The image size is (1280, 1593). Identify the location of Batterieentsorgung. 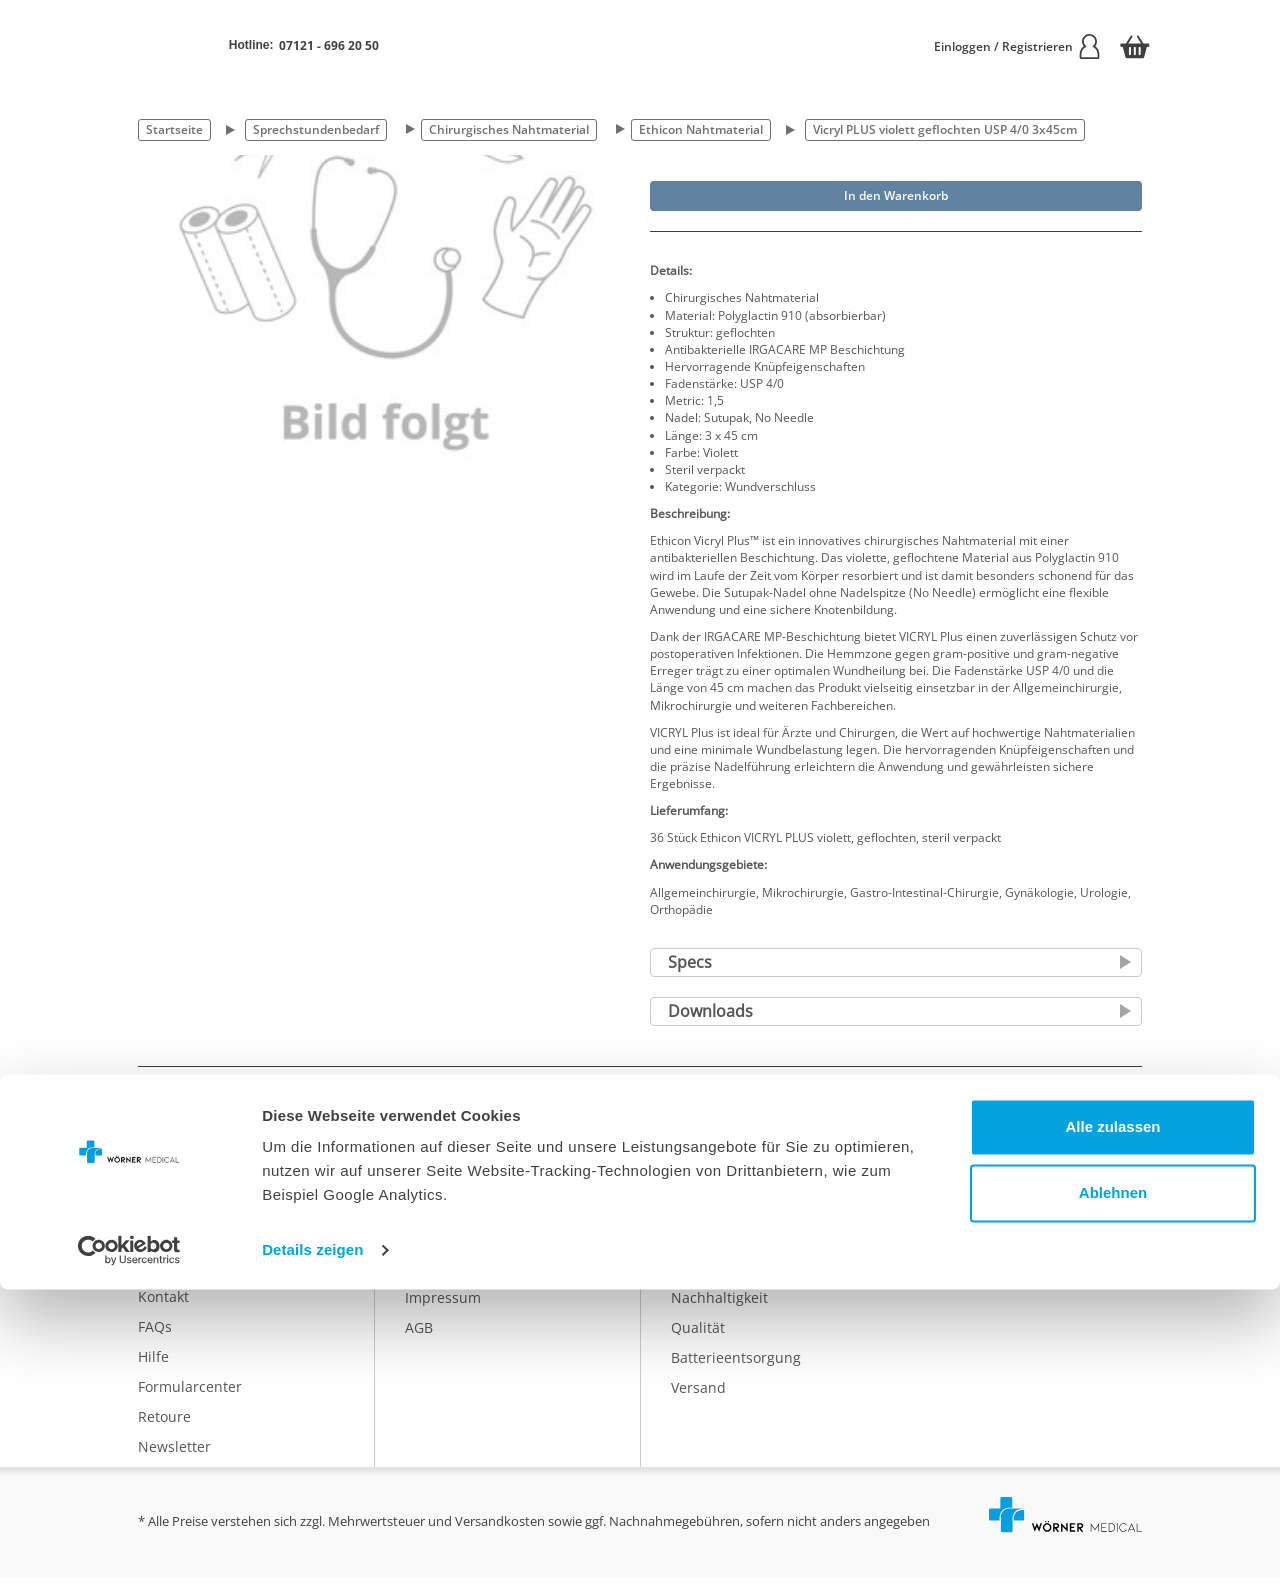
(736, 1373).